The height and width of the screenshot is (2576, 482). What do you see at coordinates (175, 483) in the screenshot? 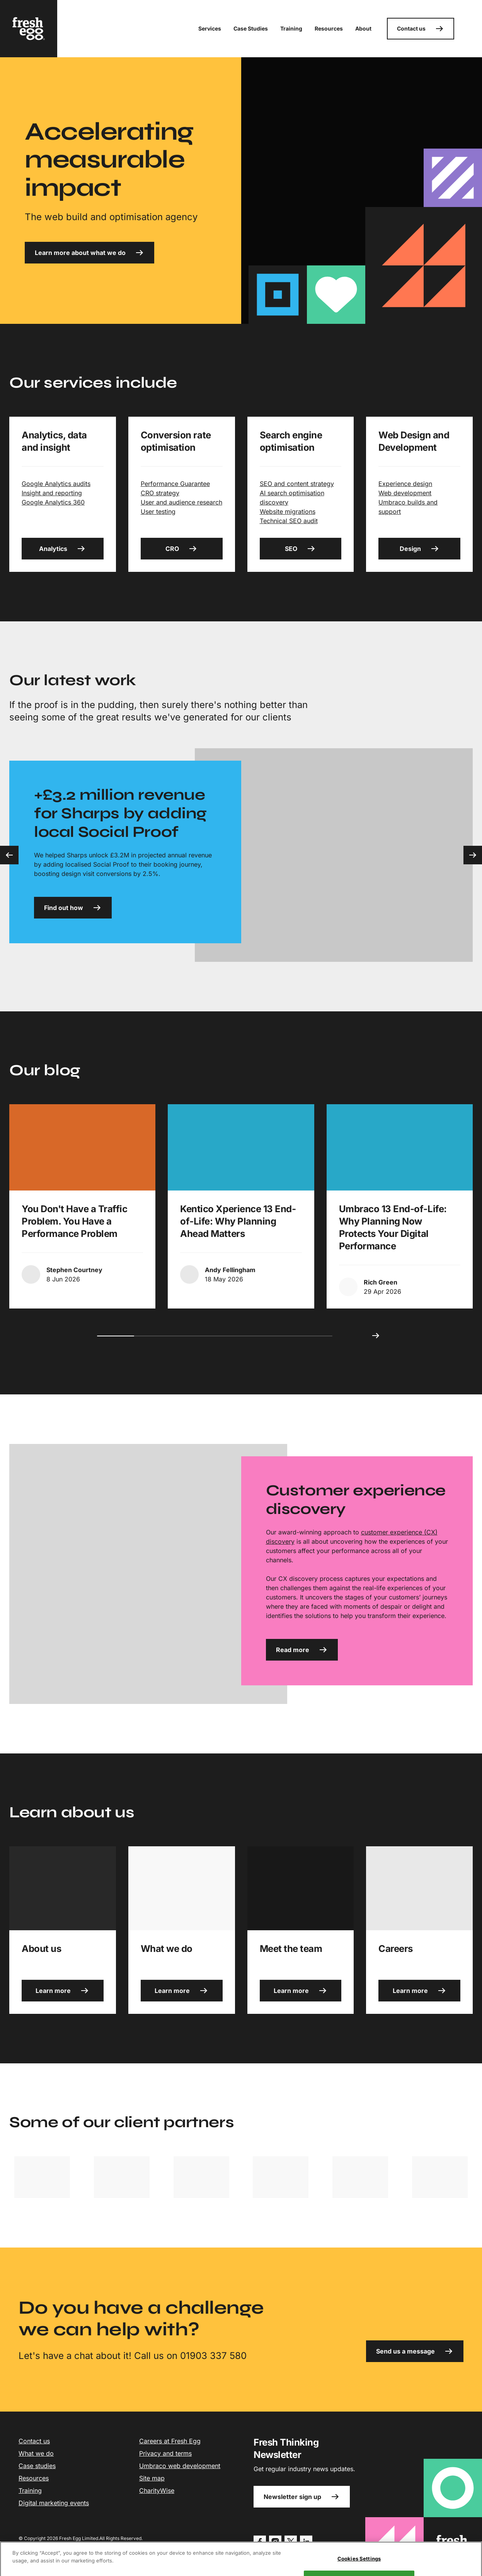
I see `Performance Guarantee` at bounding box center [175, 483].